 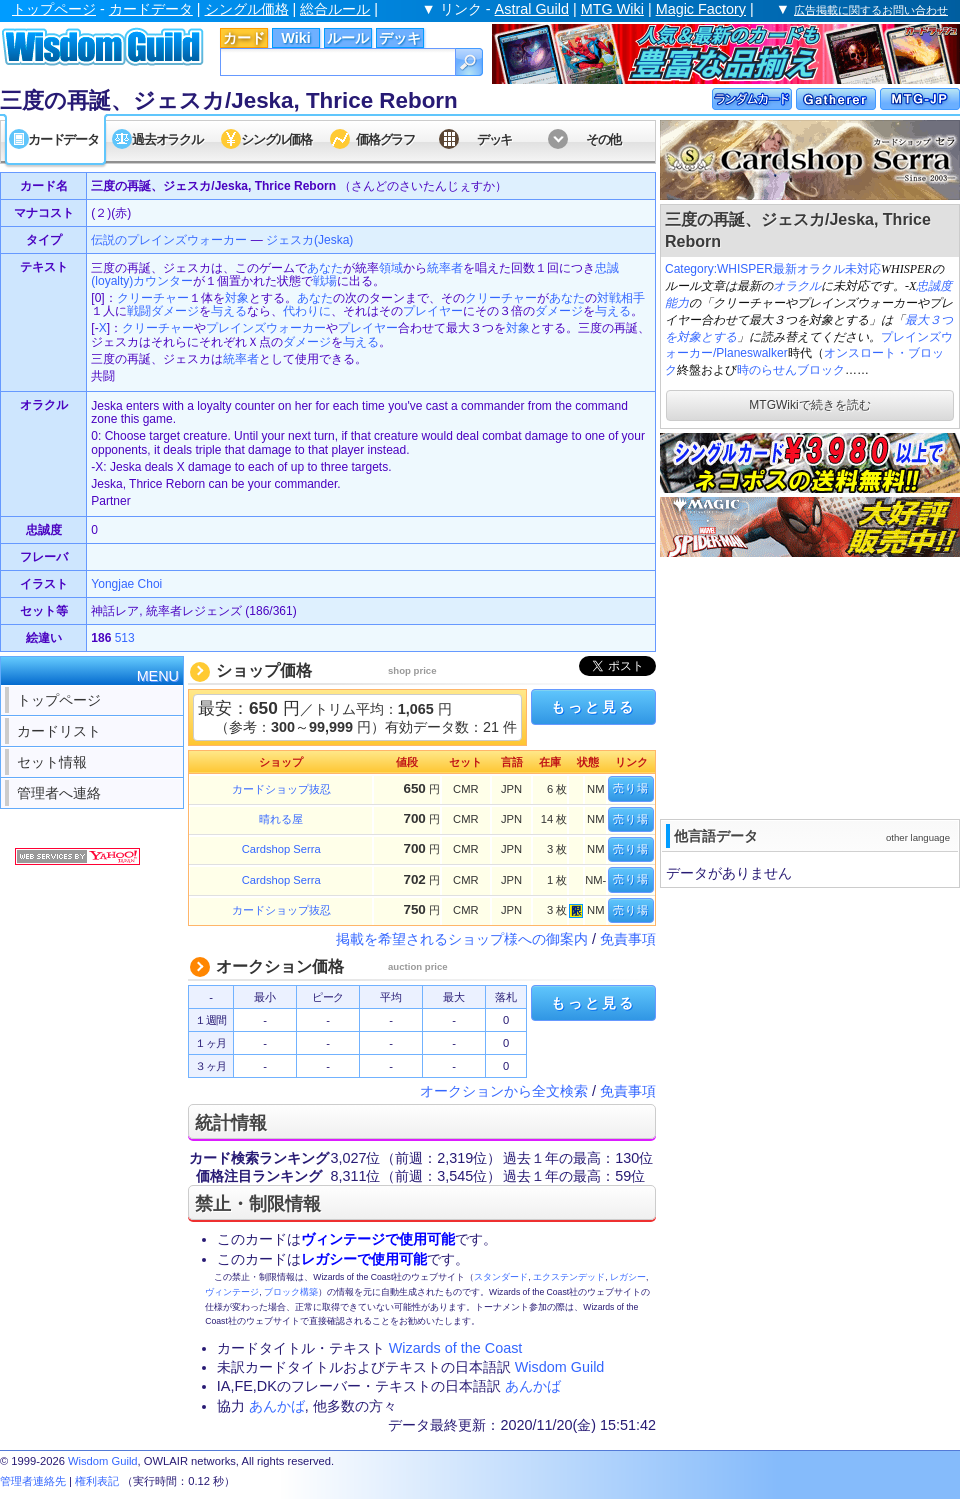 What do you see at coordinates (151, 9) in the screenshot?
I see `カードデータ` at bounding box center [151, 9].